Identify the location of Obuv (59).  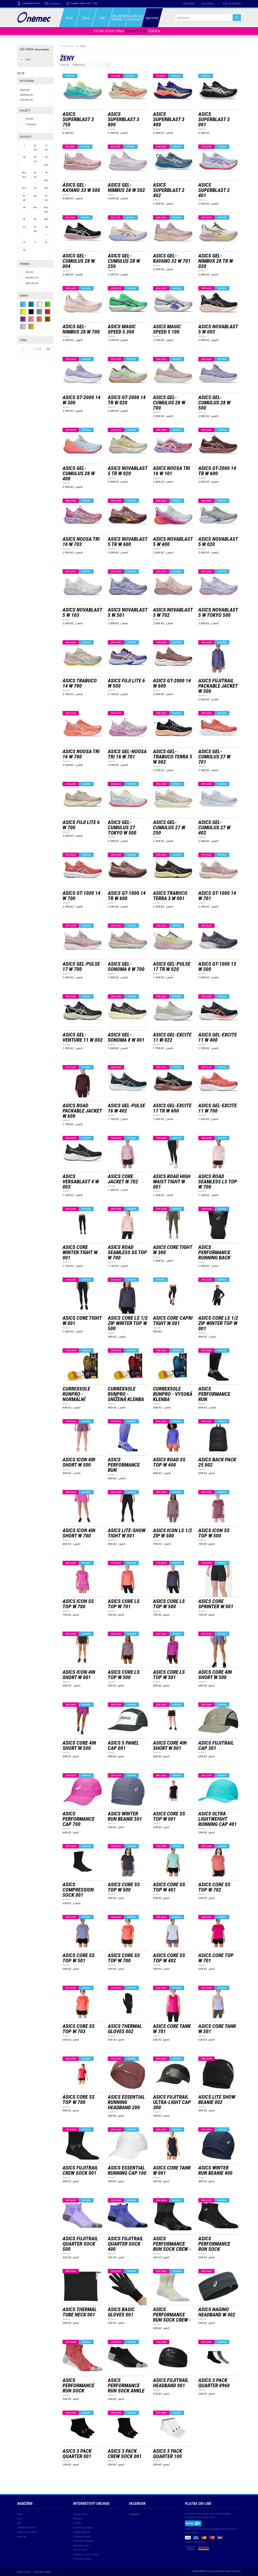
(24, 90).